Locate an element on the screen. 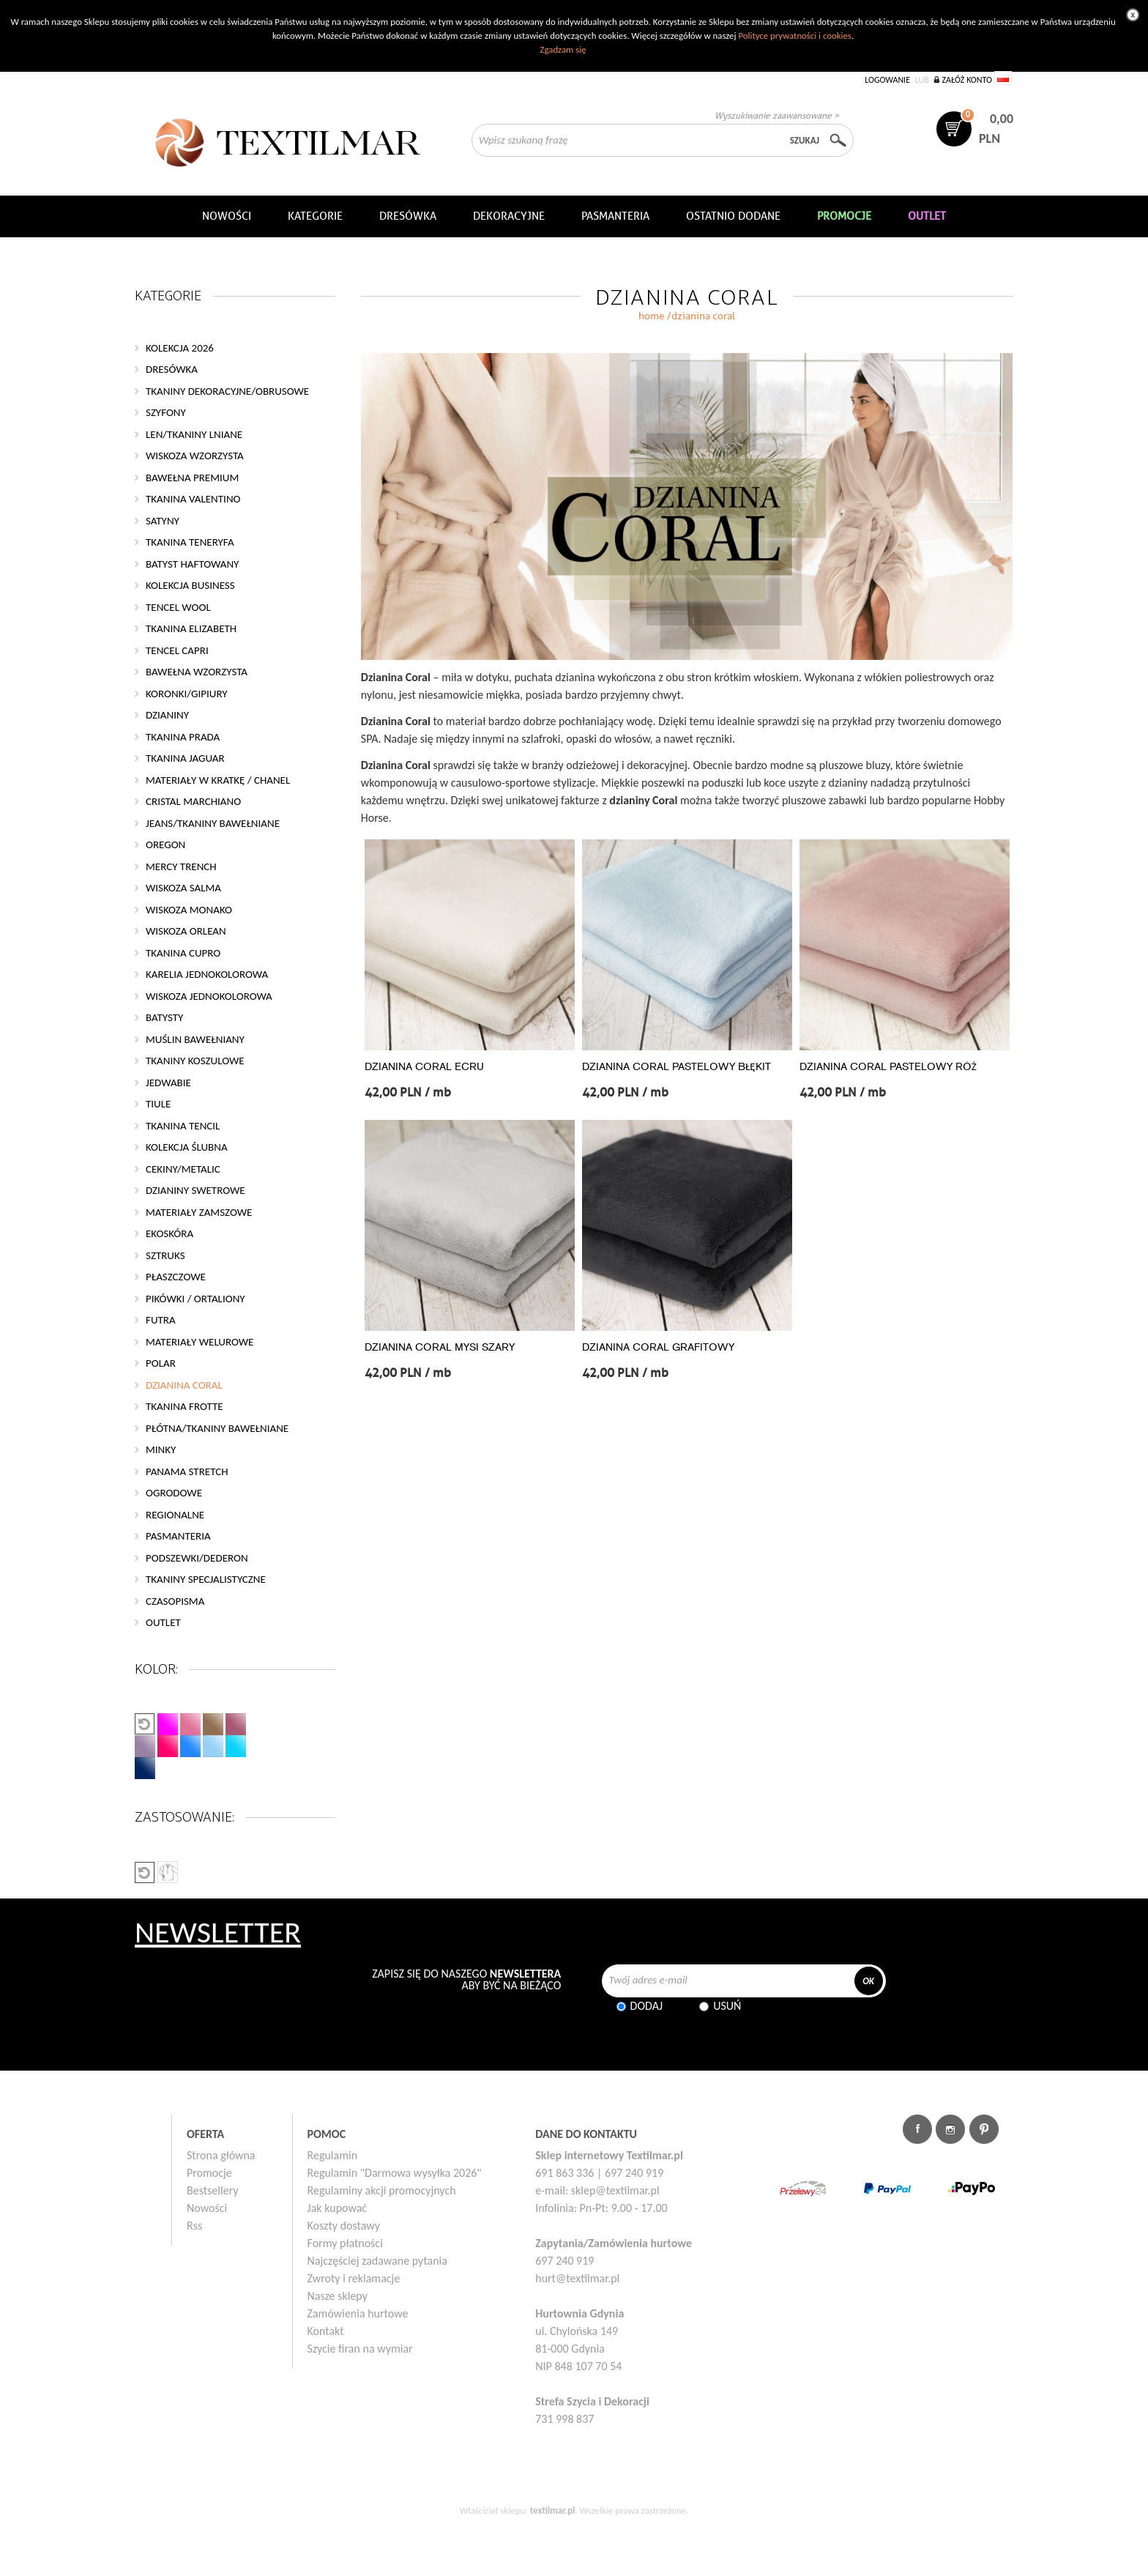 The width and height of the screenshot is (1148, 2576). DZIANINA CORAL PASTELOWY BŁĘKIT is located at coordinates (676, 1066).